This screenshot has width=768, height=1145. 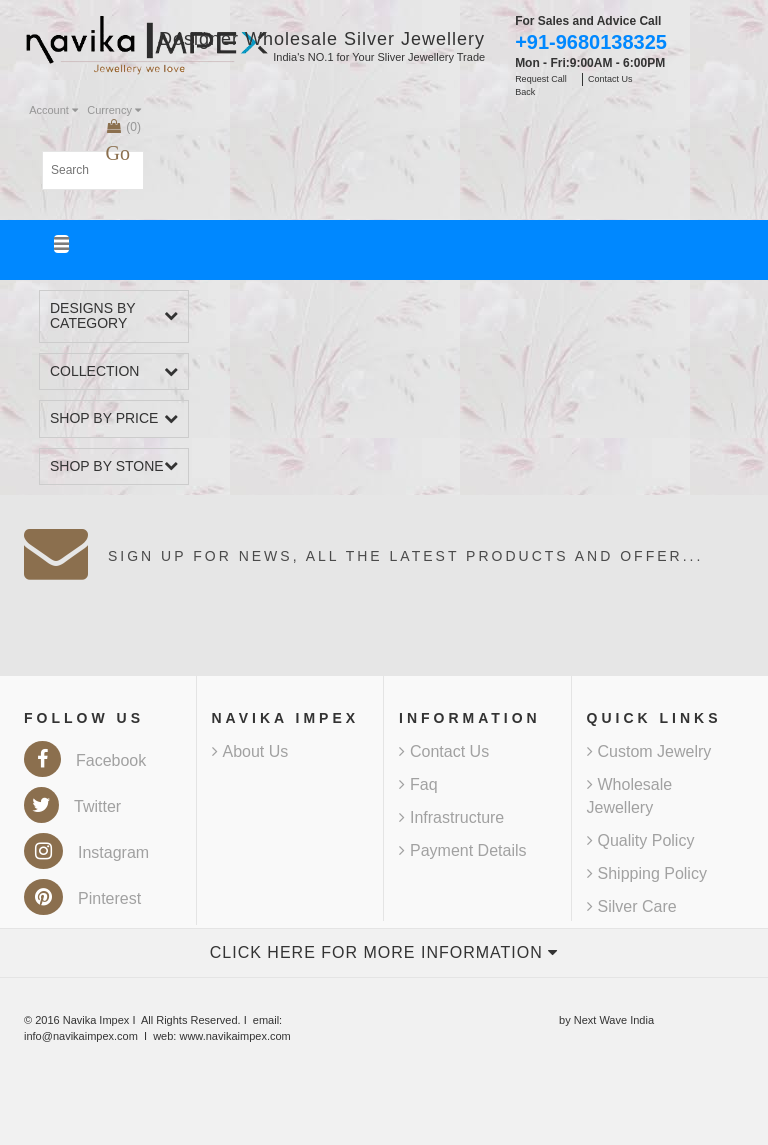 I want to click on info@navikaimpex.com, so click(x=81, y=1036).